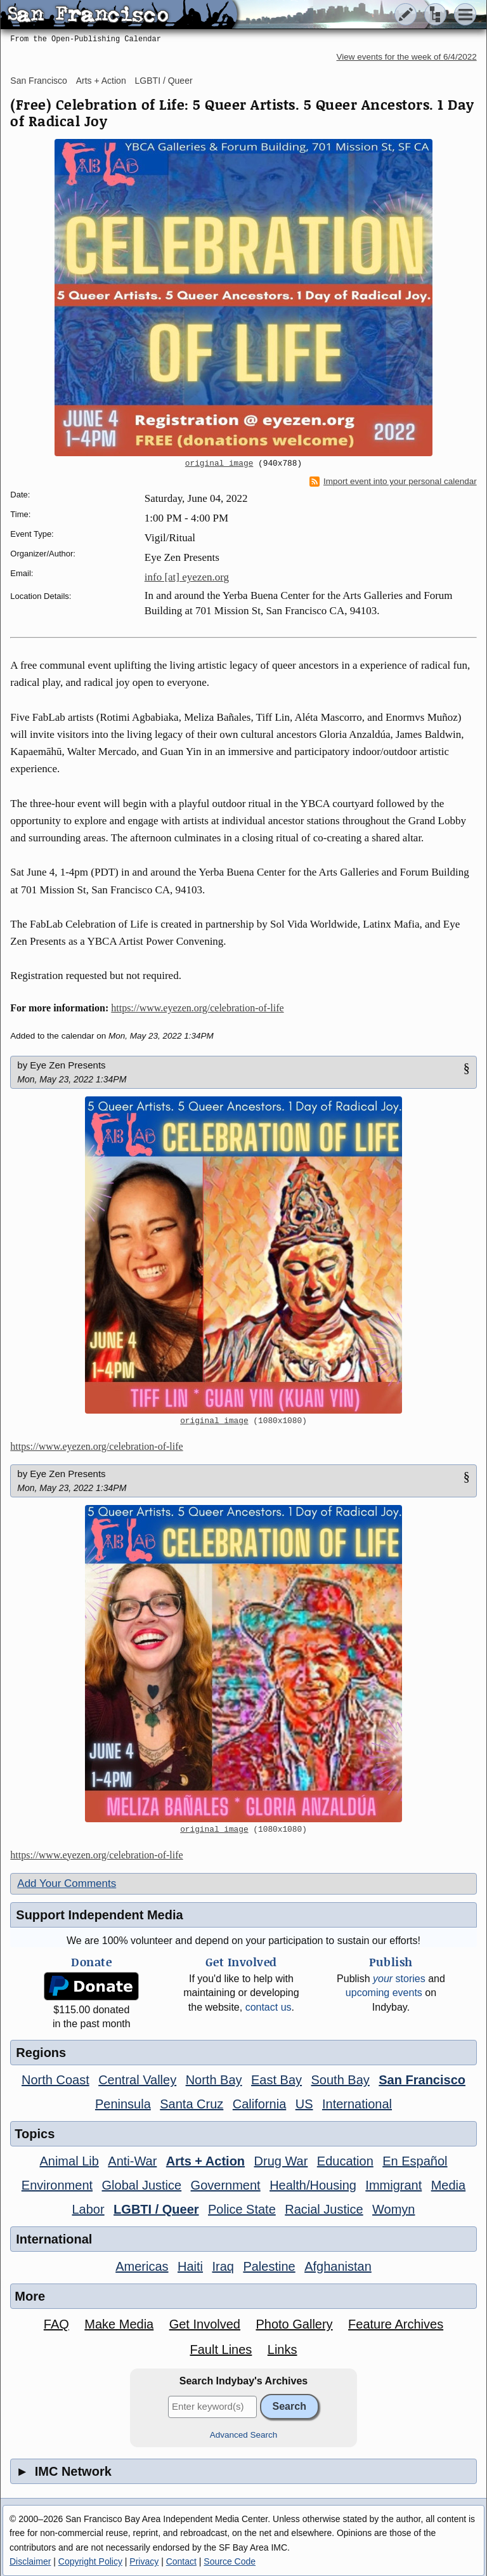 The height and width of the screenshot is (2576, 487). Describe the element at coordinates (414, 2161) in the screenshot. I see `En Español` at that location.